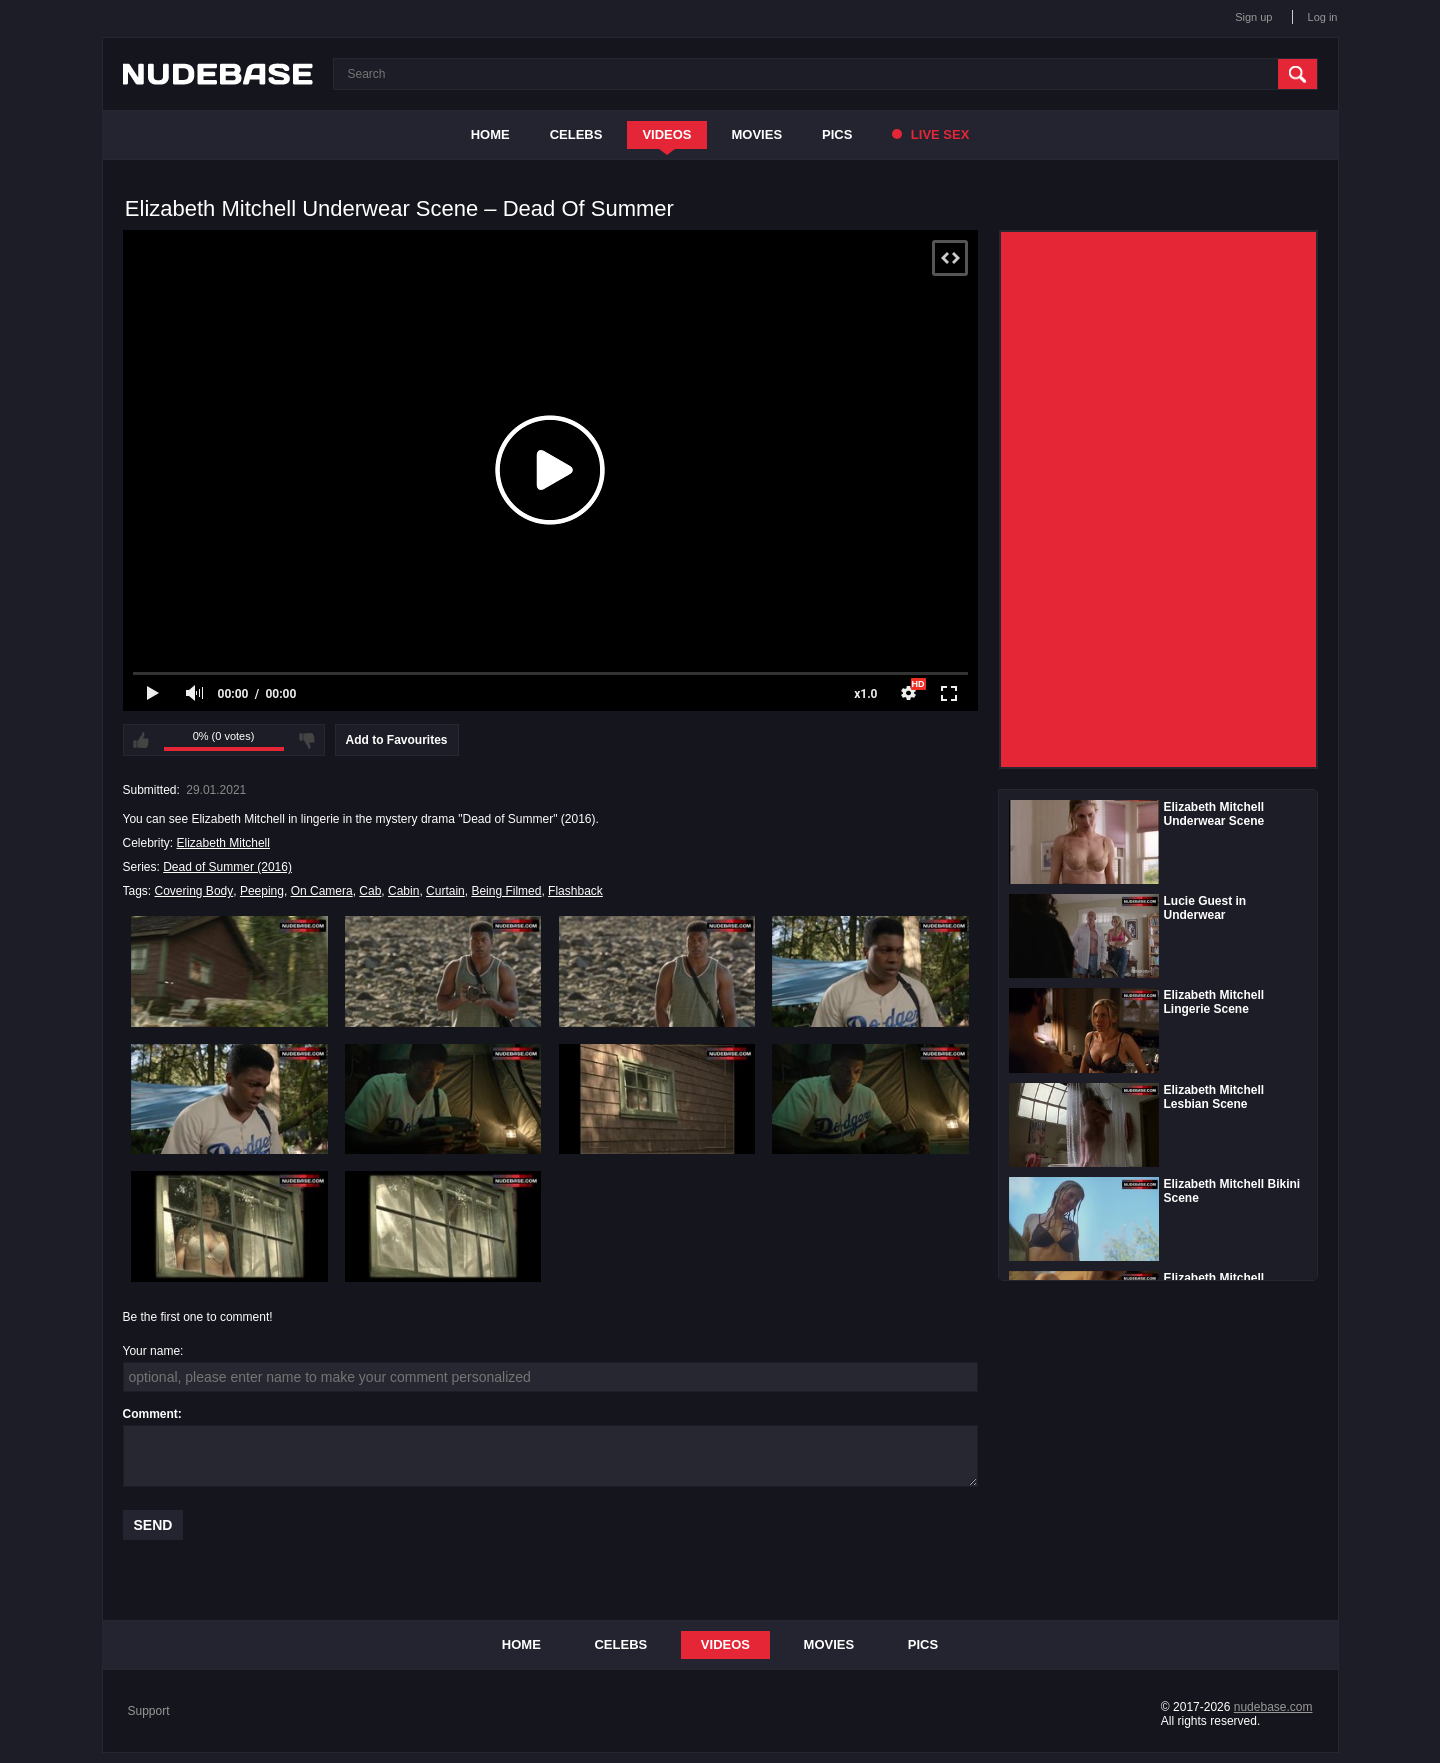  Describe the element at coordinates (403, 891) in the screenshot. I see `Cabin` at that location.